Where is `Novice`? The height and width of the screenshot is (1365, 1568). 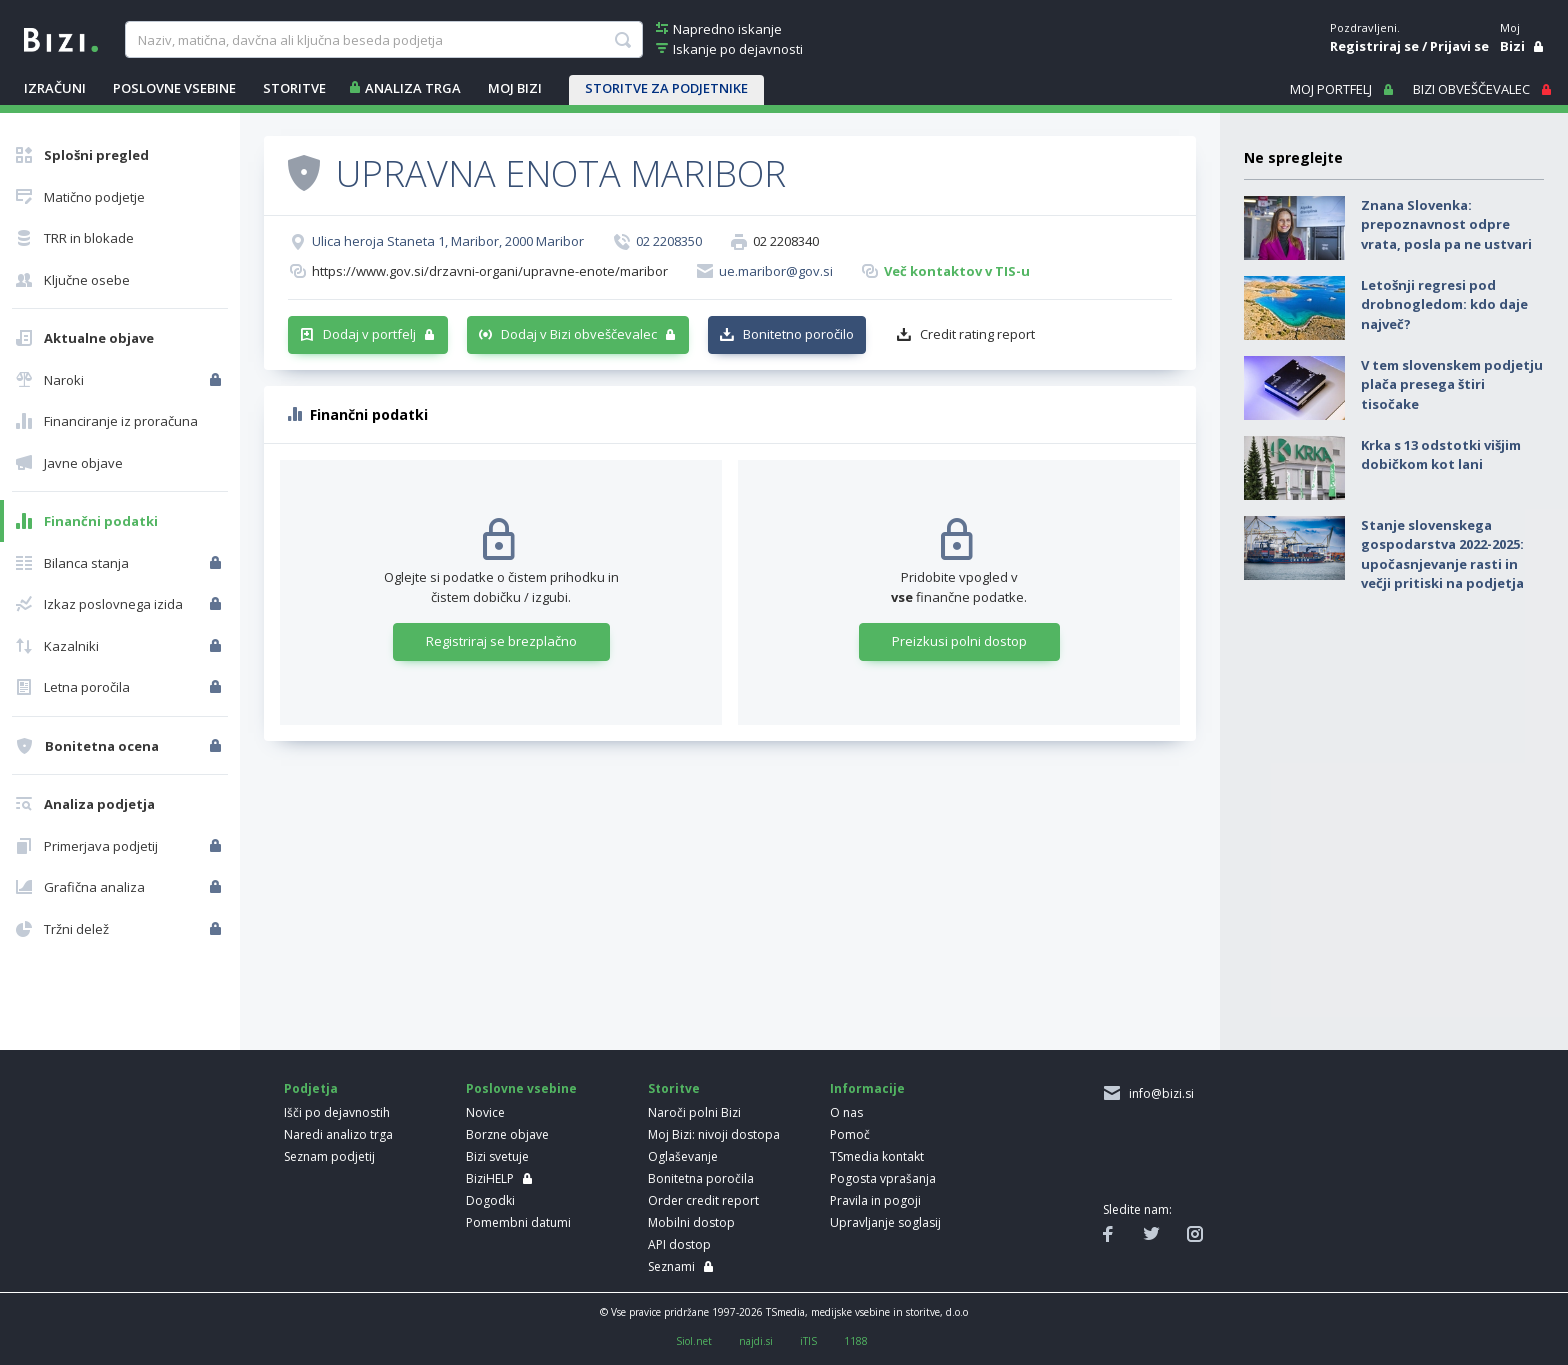 Novice is located at coordinates (485, 1112).